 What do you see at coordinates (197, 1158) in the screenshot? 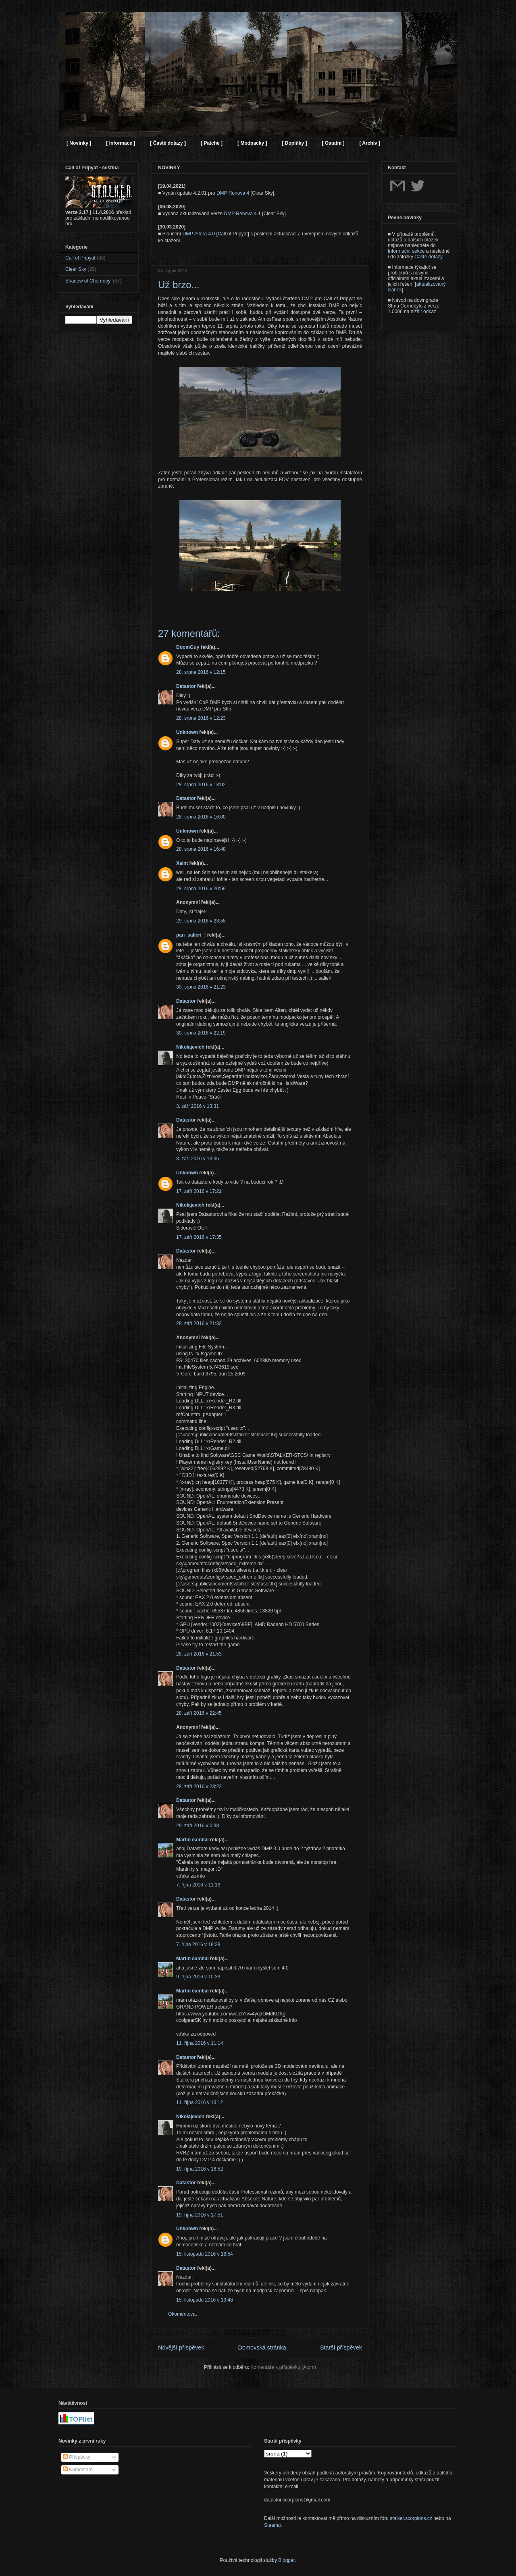
I see `3. září 2016 v 13:36` at bounding box center [197, 1158].